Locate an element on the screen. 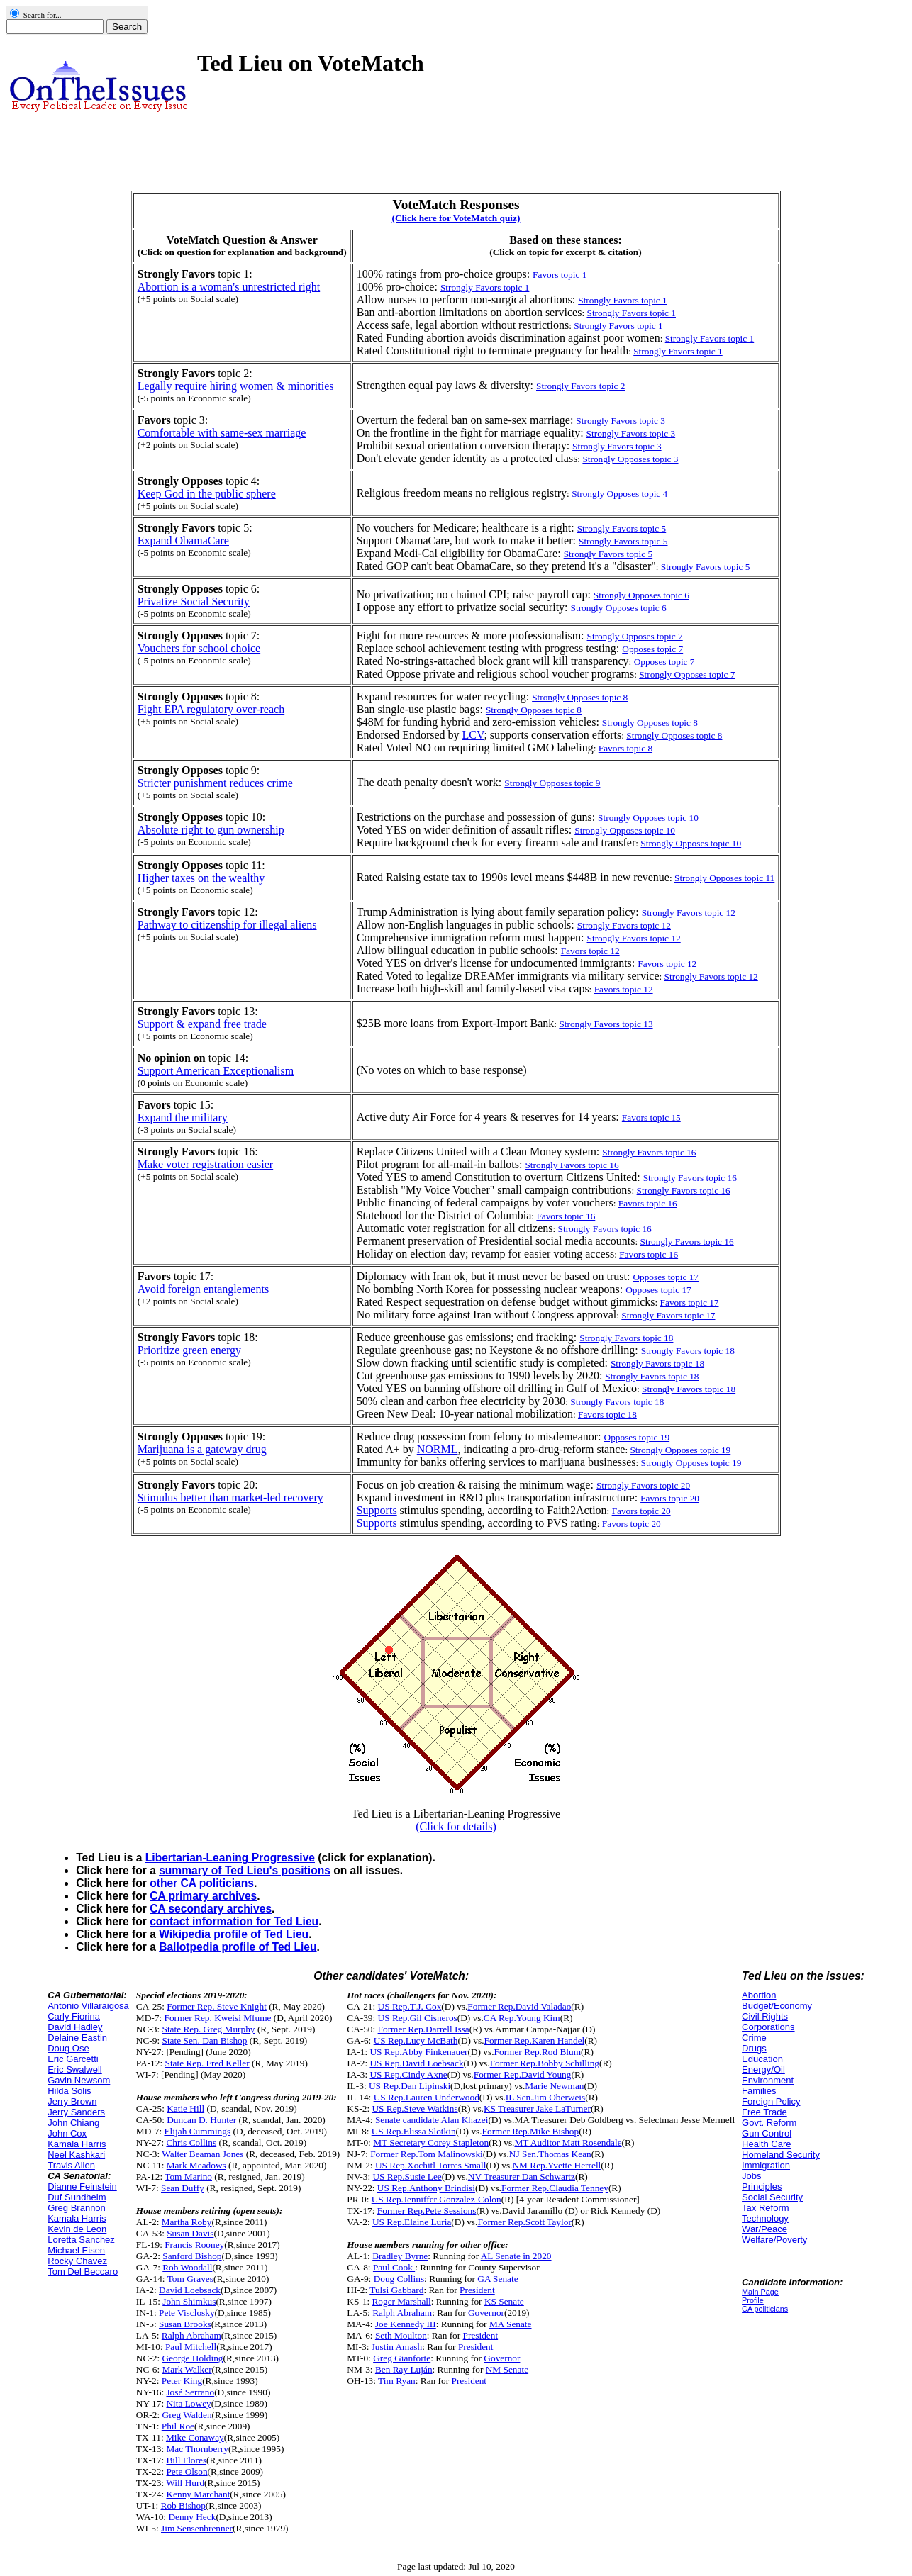 The height and width of the screenshot is (2576, 912). Jerry Brown is located at coordinates (72, 2101).